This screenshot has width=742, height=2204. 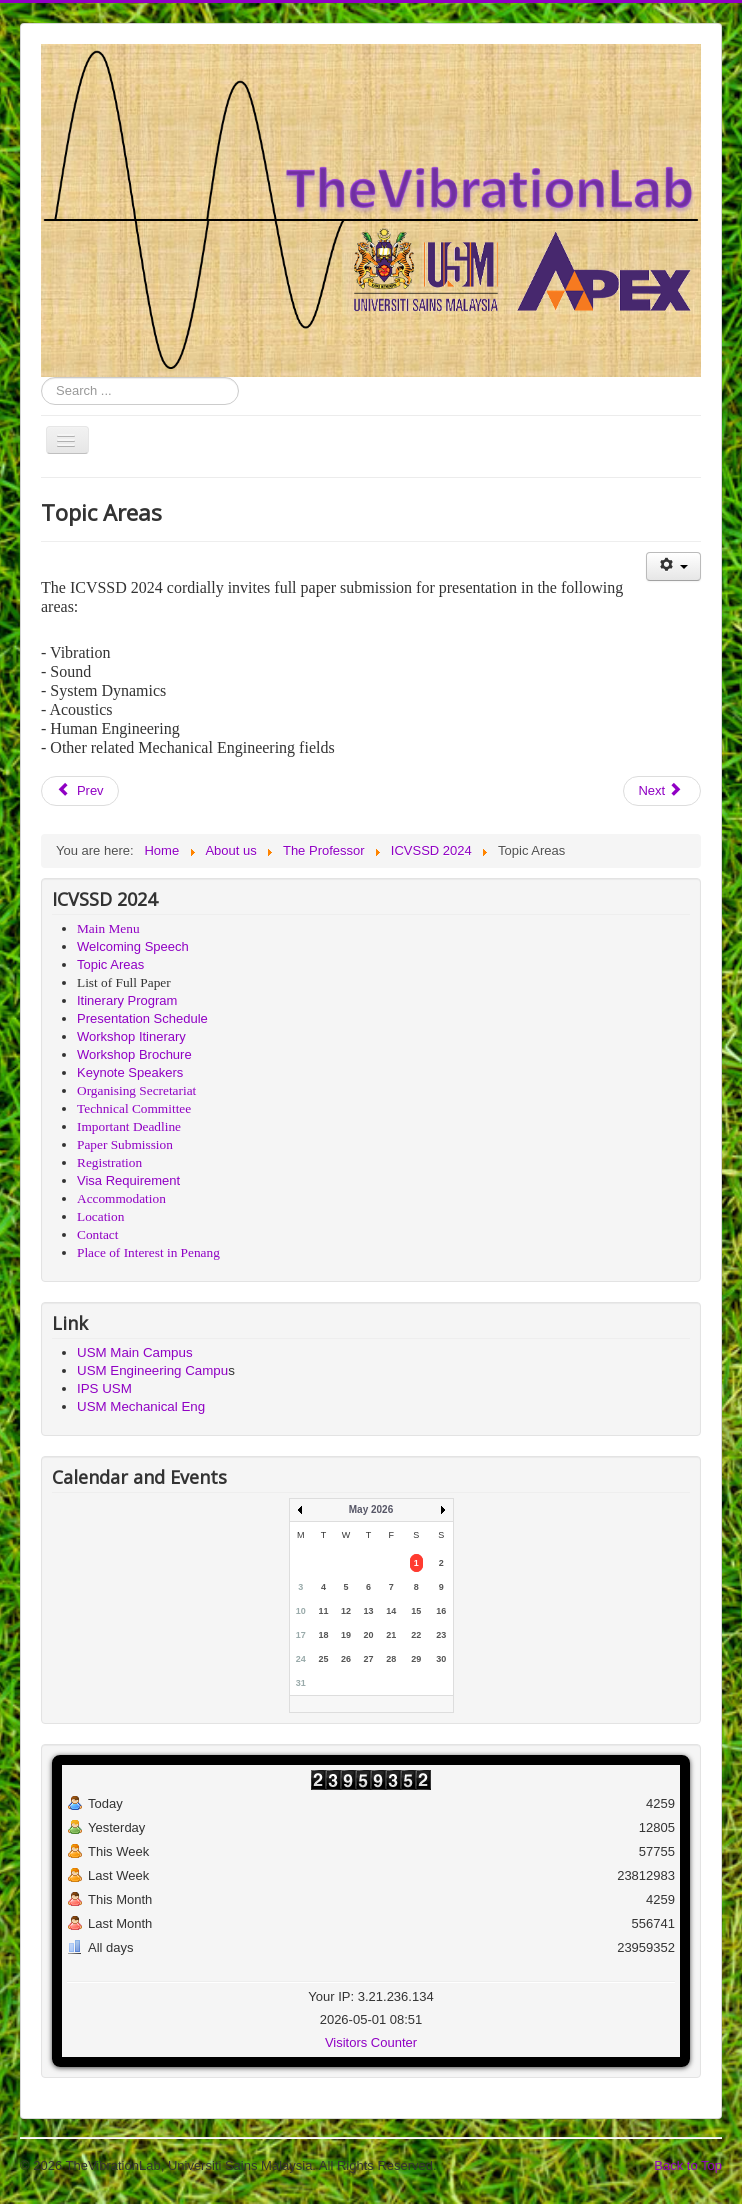 What do you see at coordinates (41, 377) in the screenshot?
I see `Search ...` at bounding box center [41, 377].